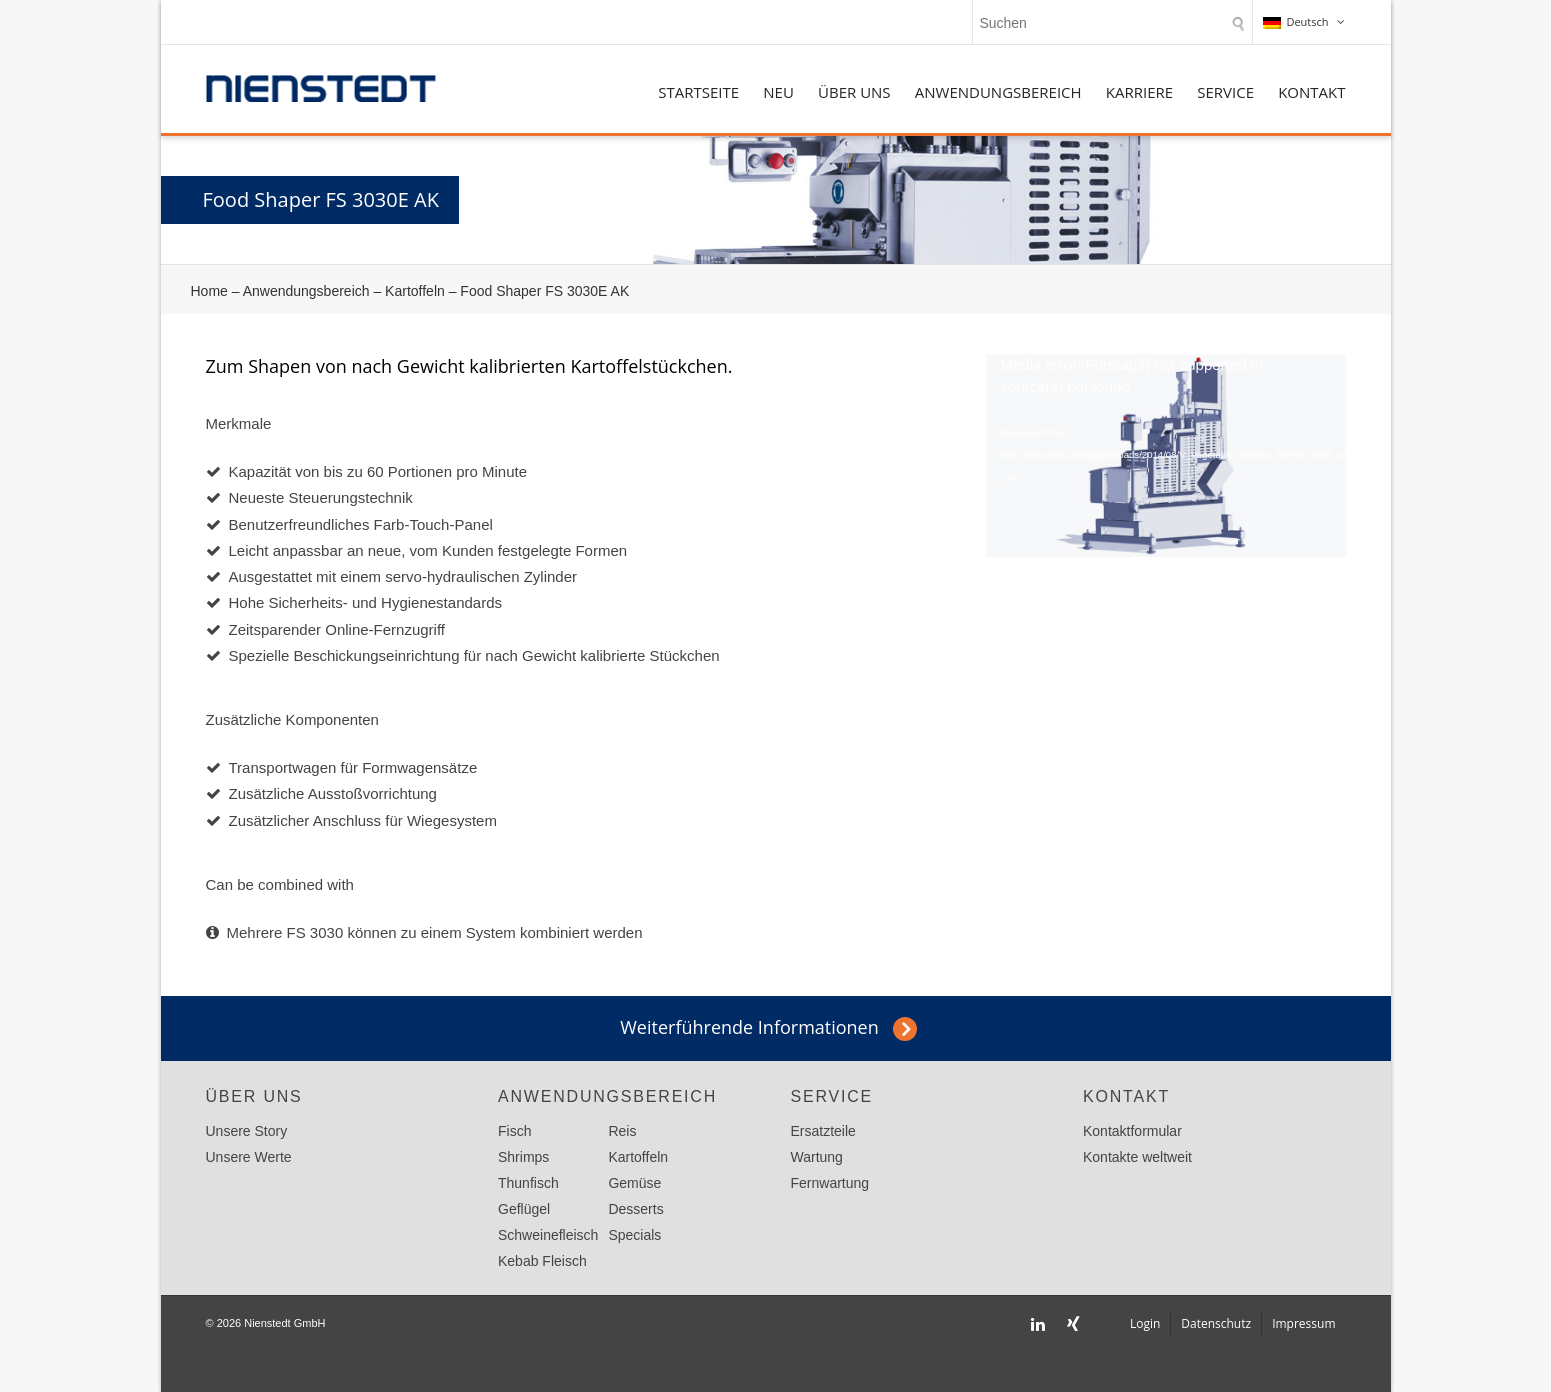 The height and width of the screenshot is (1392, 1551). What do you see at coordinates (634, 1183) in the screenshot?
I see `Gemüse` at bounding box center [634, 1183].